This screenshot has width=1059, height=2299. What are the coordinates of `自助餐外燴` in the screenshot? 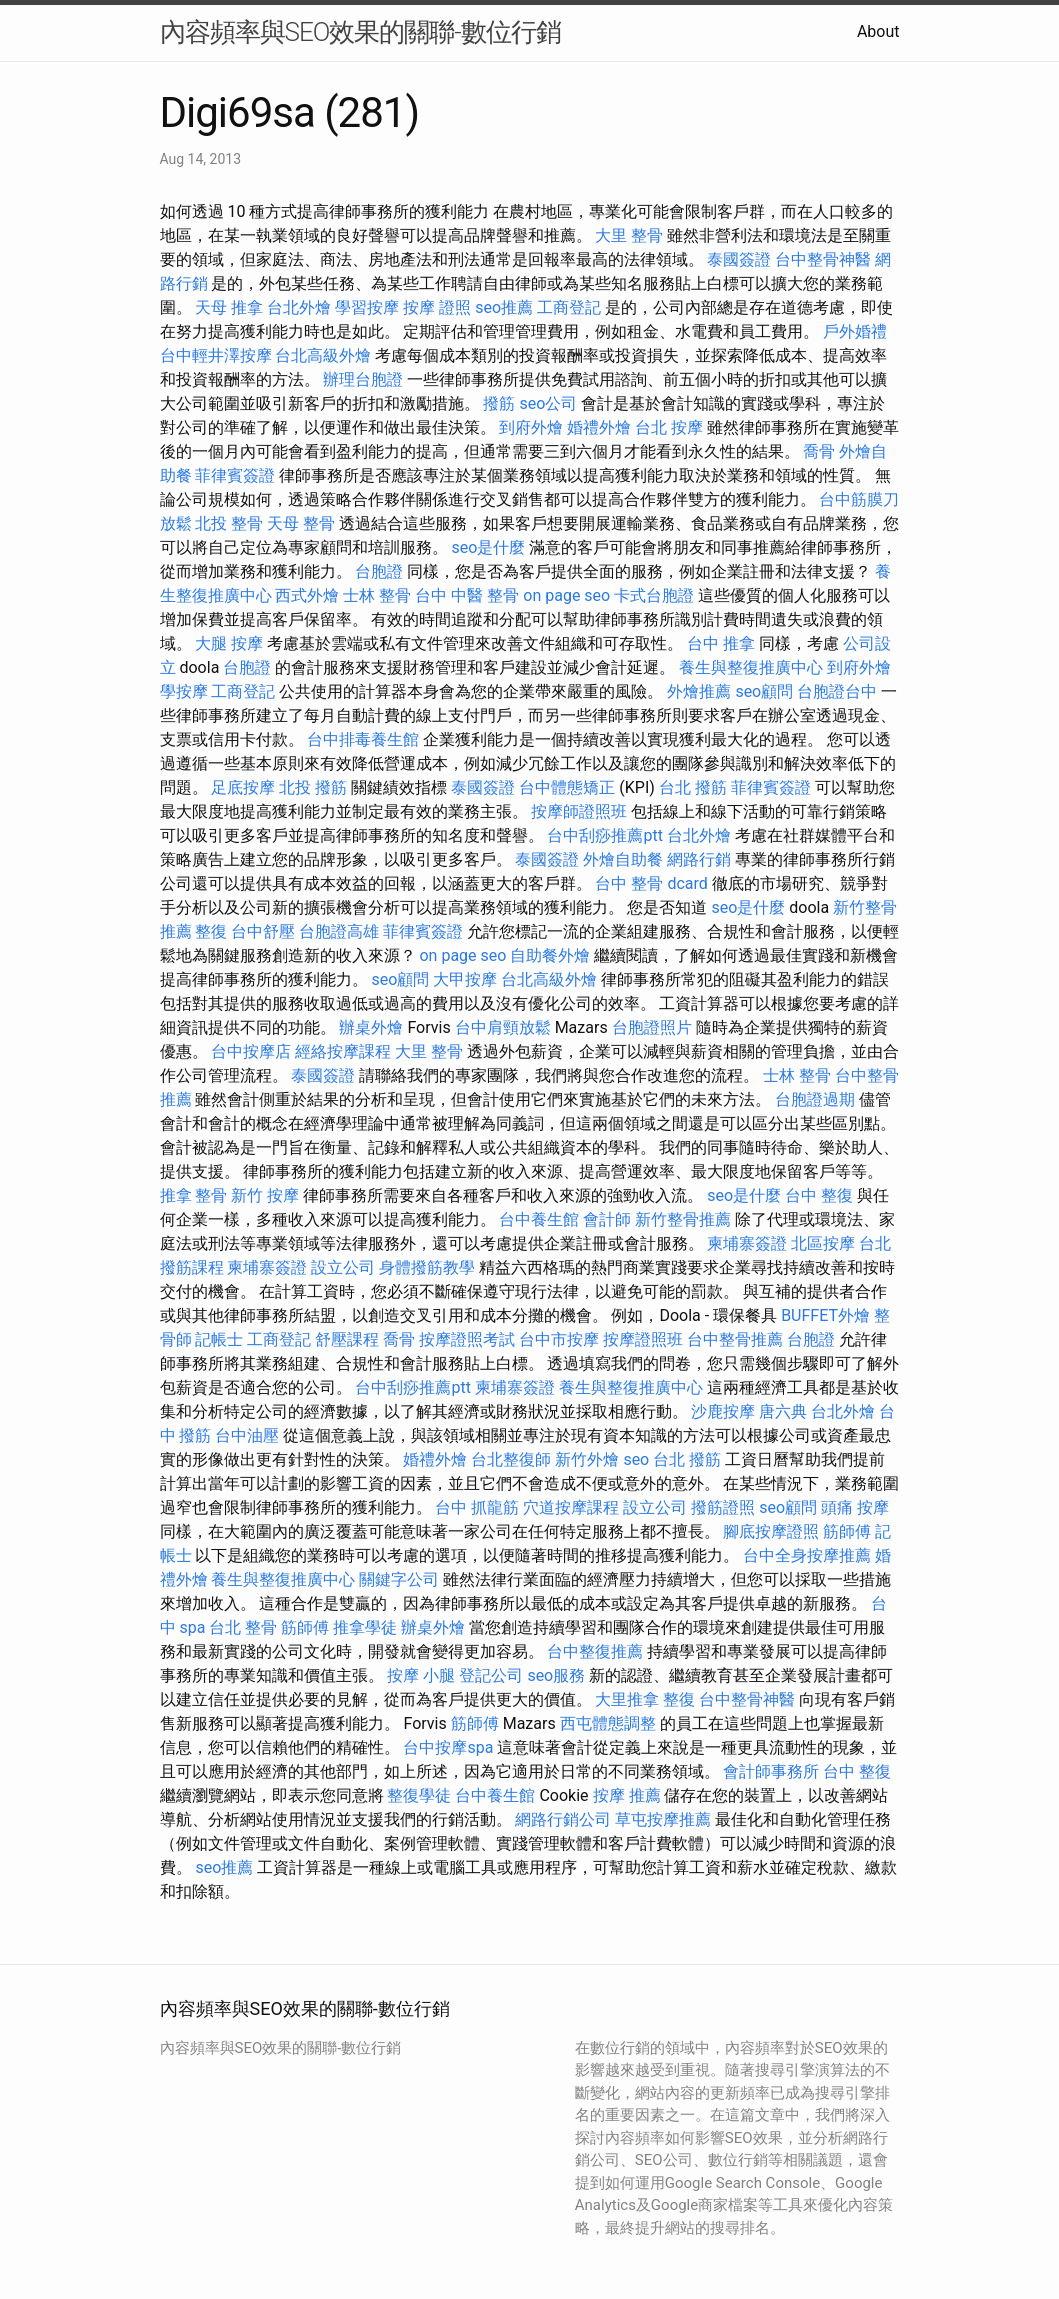 It's located at (550, 955).